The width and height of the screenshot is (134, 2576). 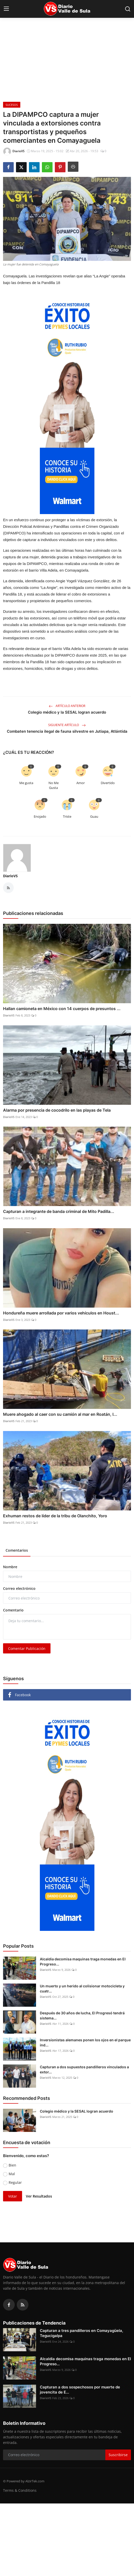 I want to click on Exhuman restos de líder de la tribu de Olanchito, Yoro, so click(x=55, y=1515).